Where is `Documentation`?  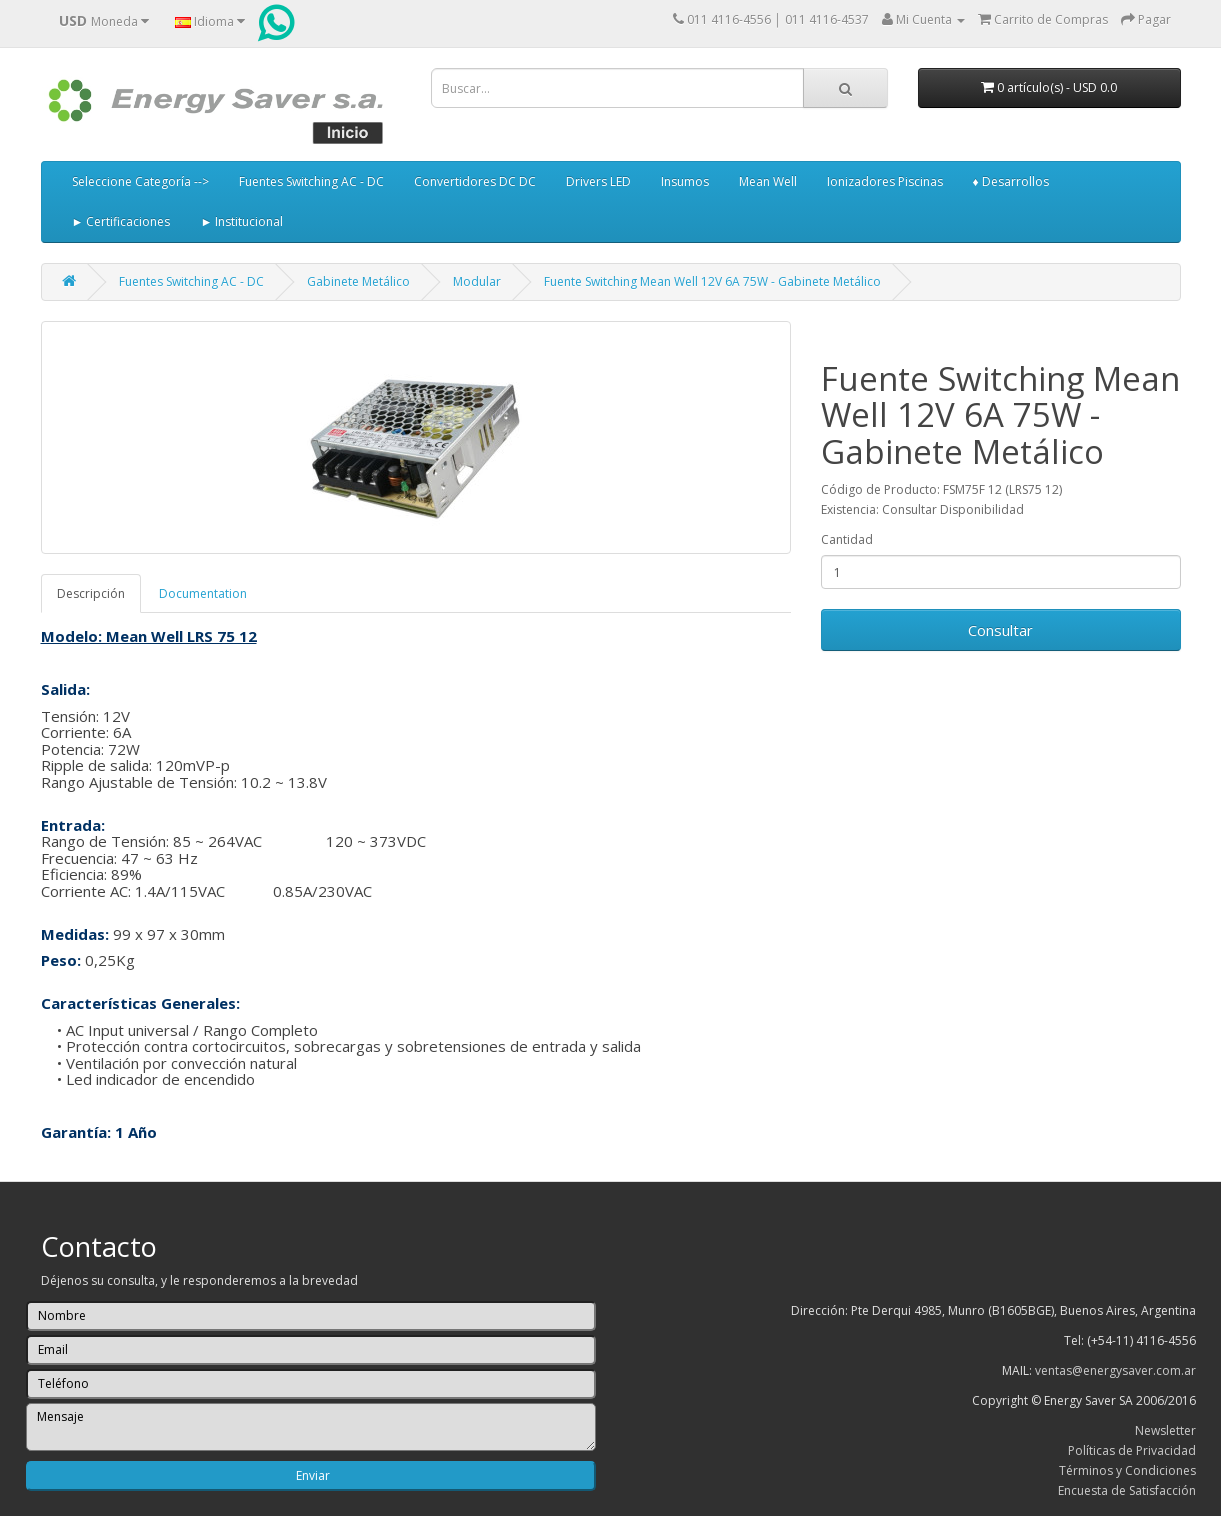 Documentation is located at coordinates (203, 593).